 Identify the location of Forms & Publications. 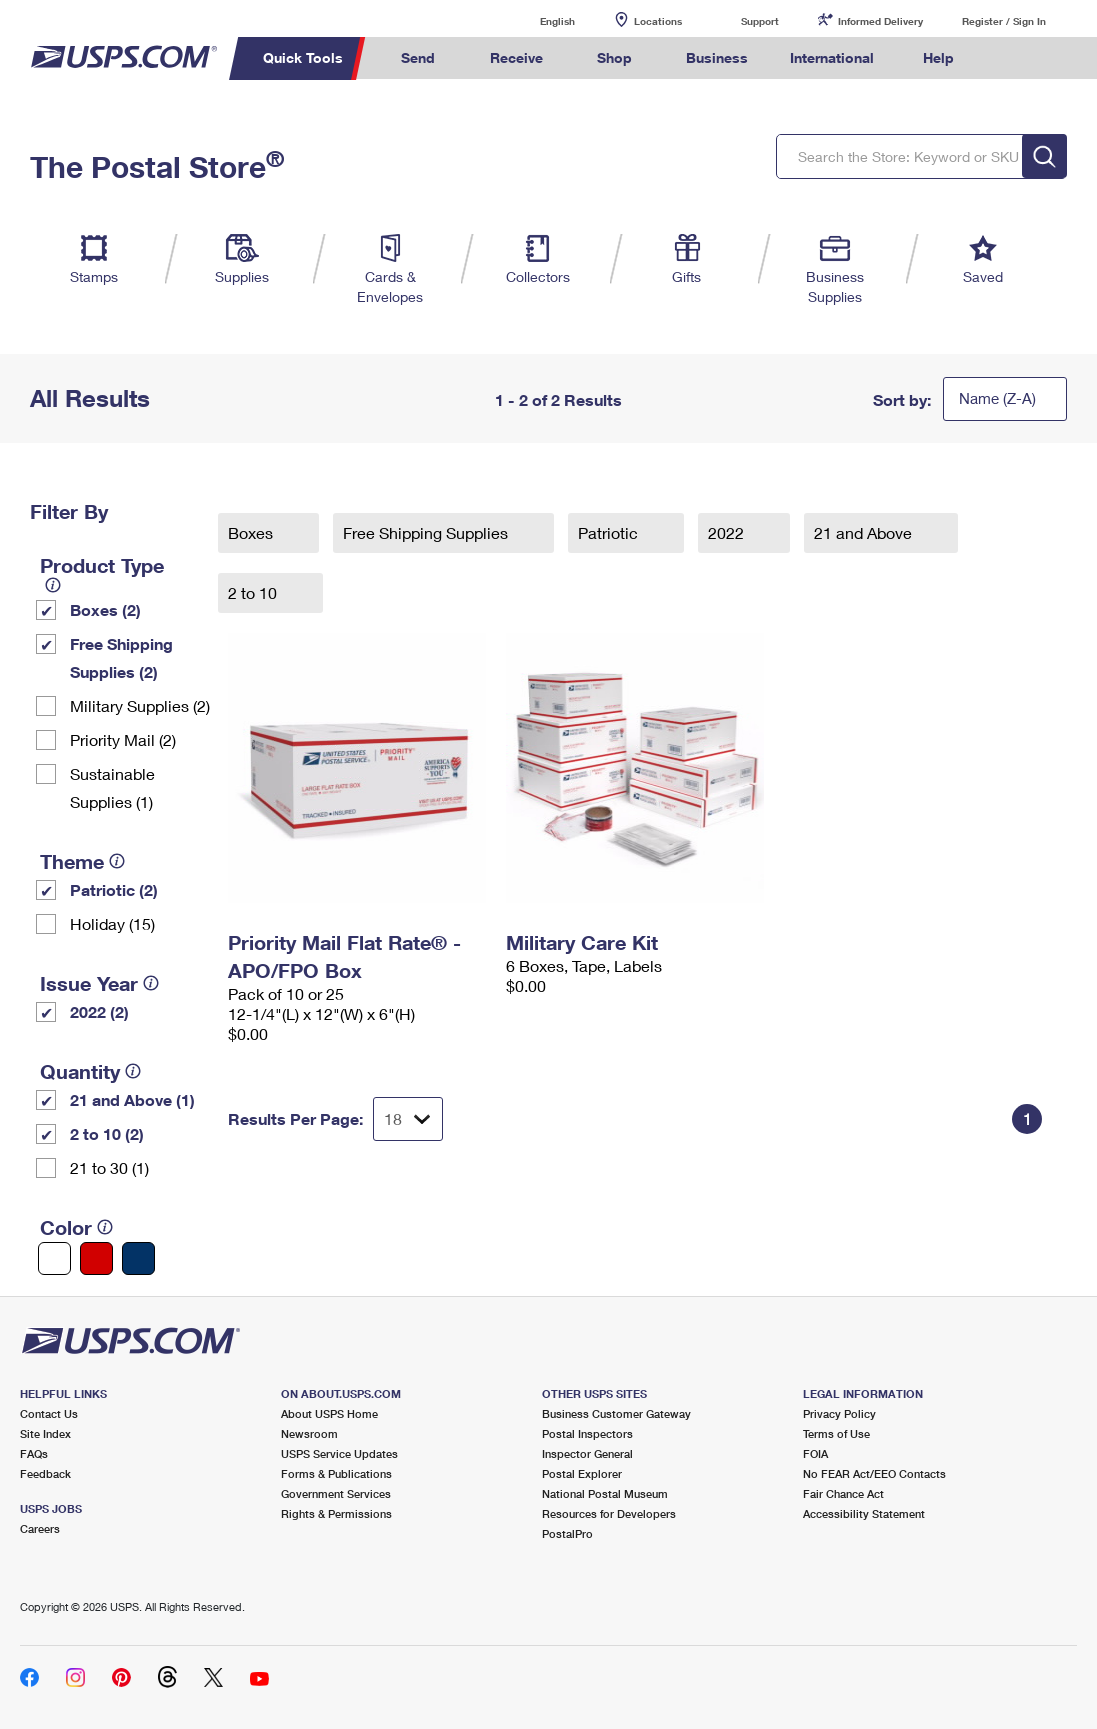
(336, 1473).